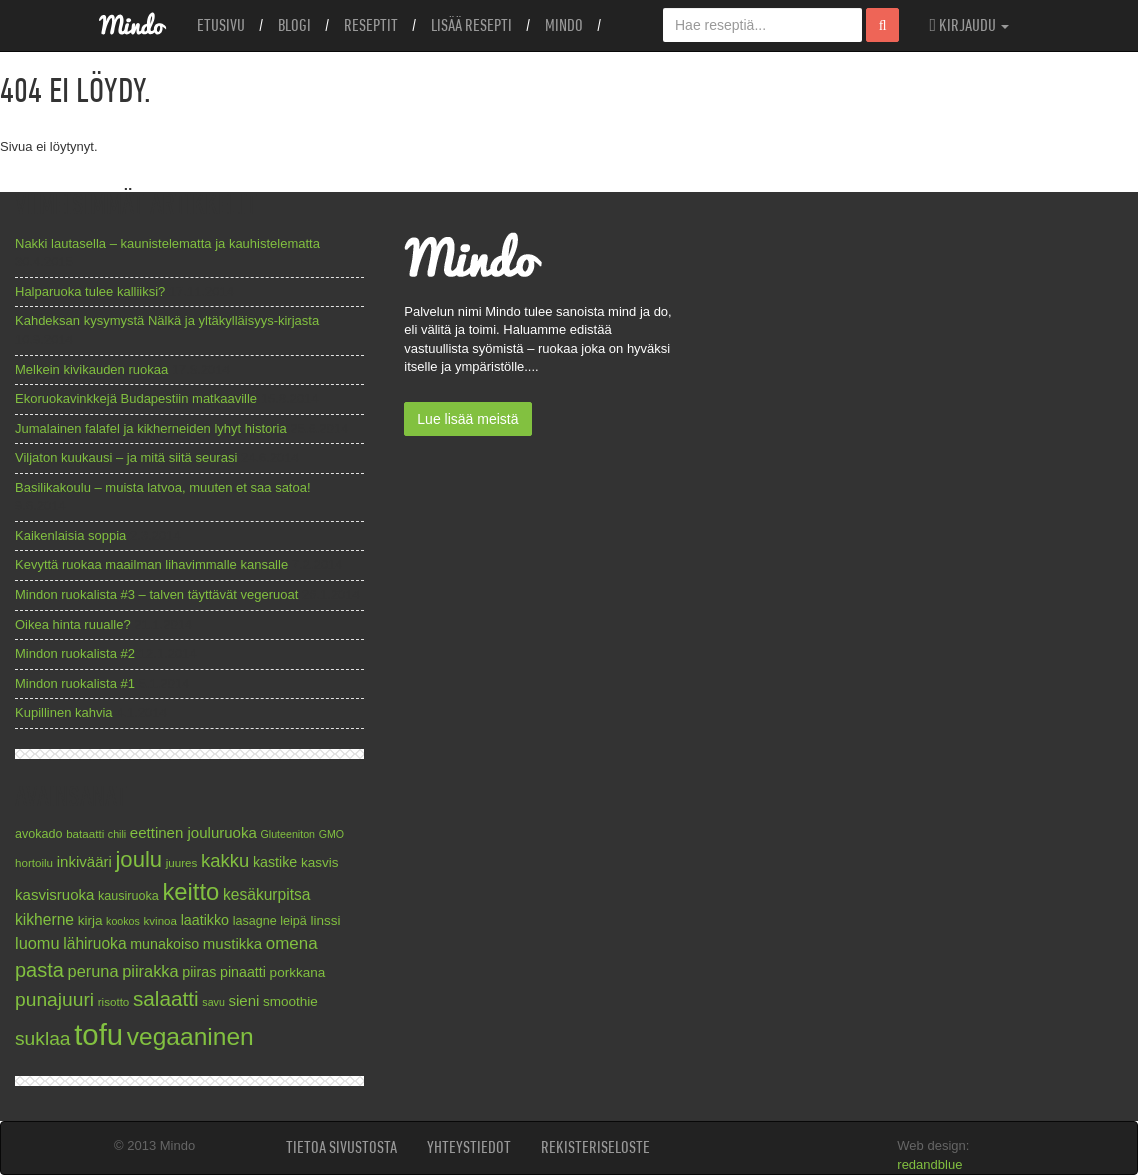 This screenshot has height=1175, width=1138. I want to click on Mindo, so click(564, 25).